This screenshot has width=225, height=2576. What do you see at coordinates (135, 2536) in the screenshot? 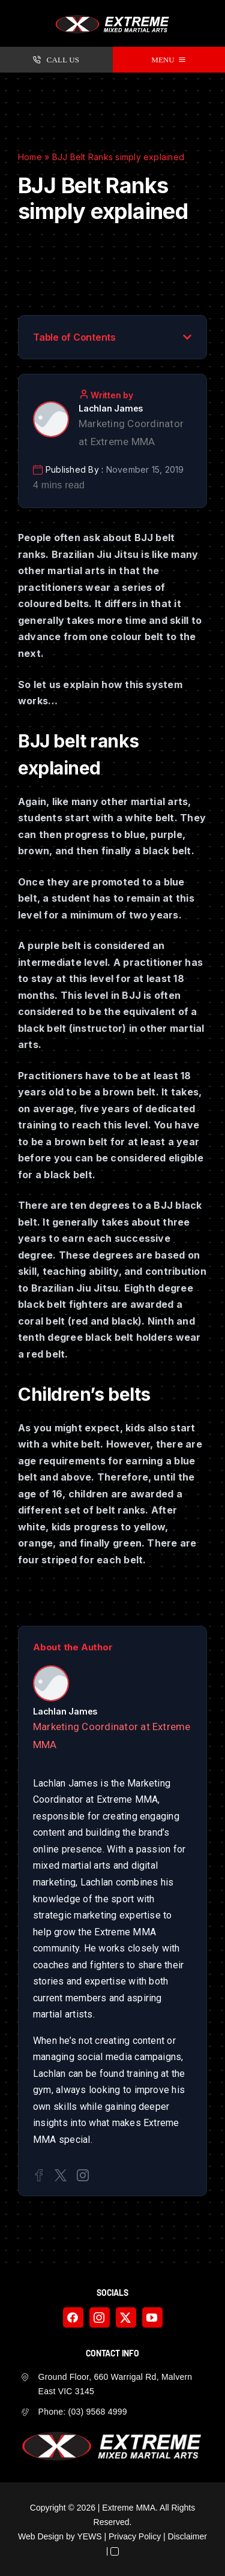
I see `Privacy Policy` at bounding box center [135, 2536].